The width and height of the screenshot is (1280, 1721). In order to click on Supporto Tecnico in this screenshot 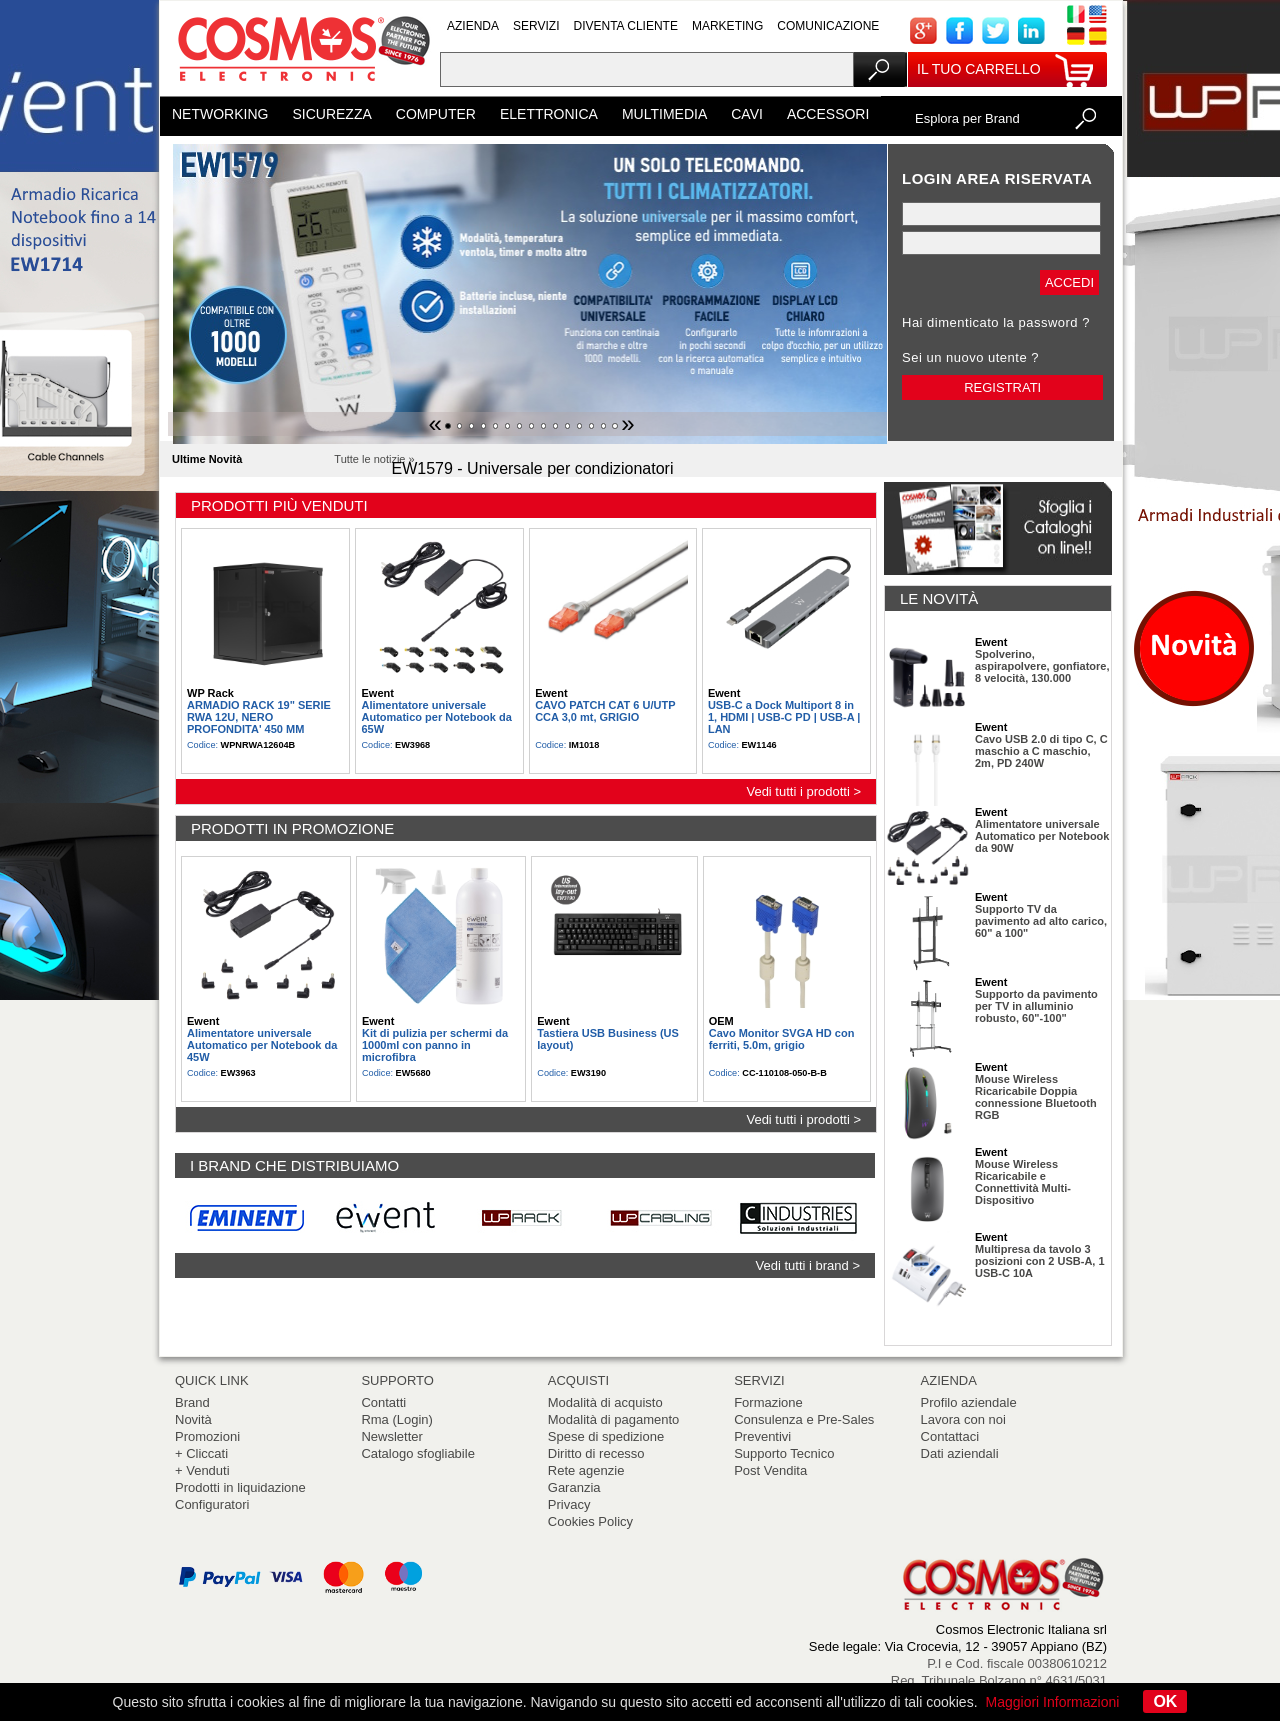, I will do `click(784, 1453)`.